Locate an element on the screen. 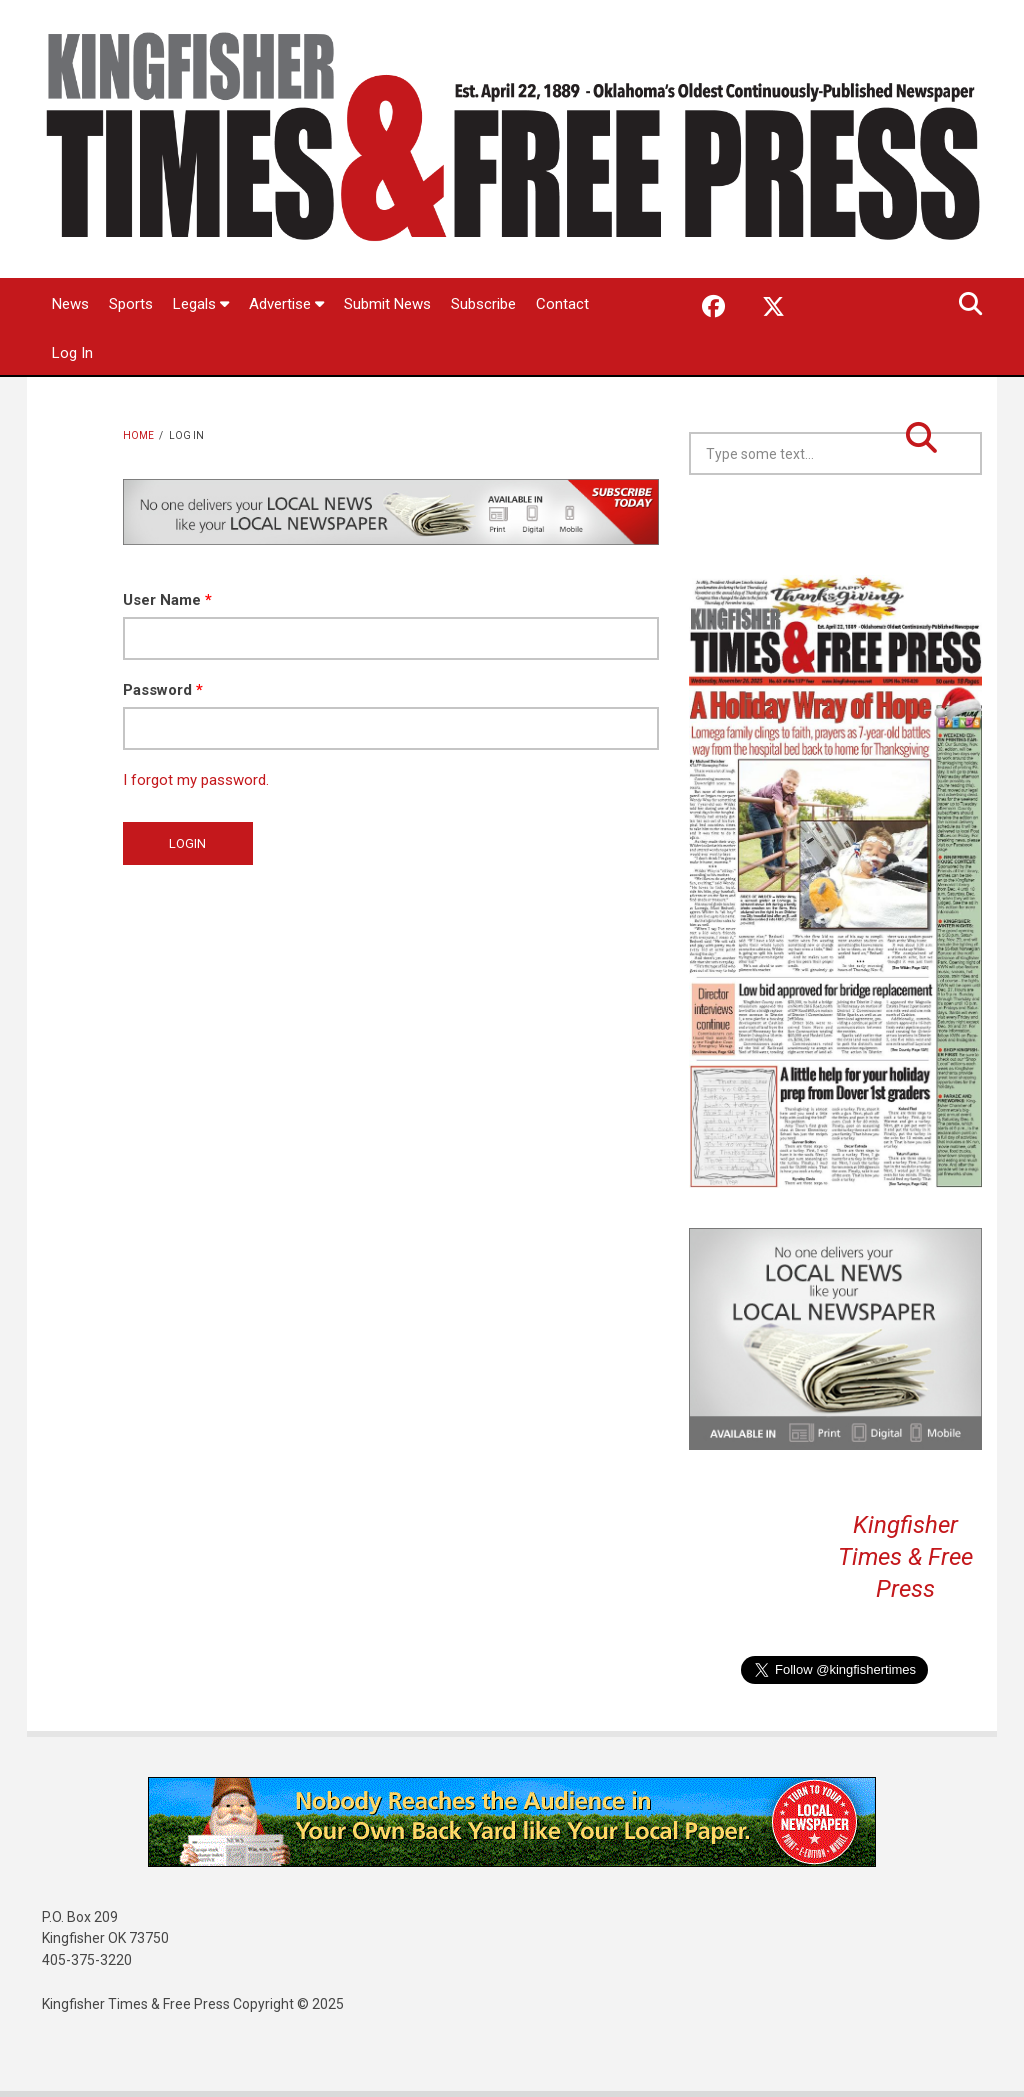 The height and width of the screenshot is (2097, 1024). News is located at coordinates (70, 304).